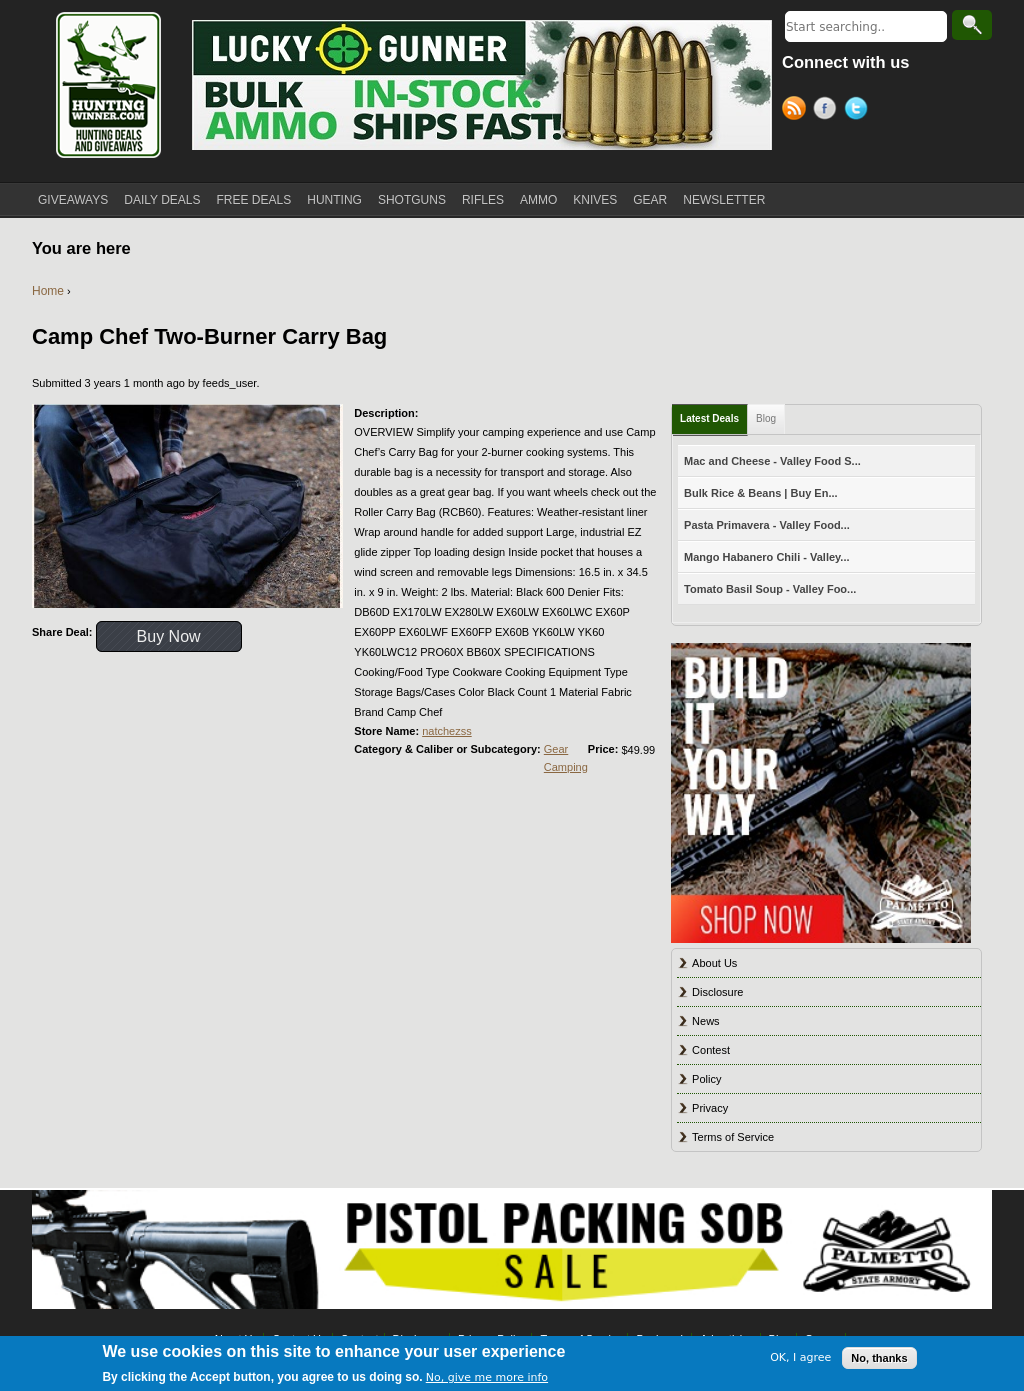 The width and height of the screenshot is (1024, 1391). Describe the element at coordinates (254, 200) in the screenshot. I see `FREE DEALS` at that location.